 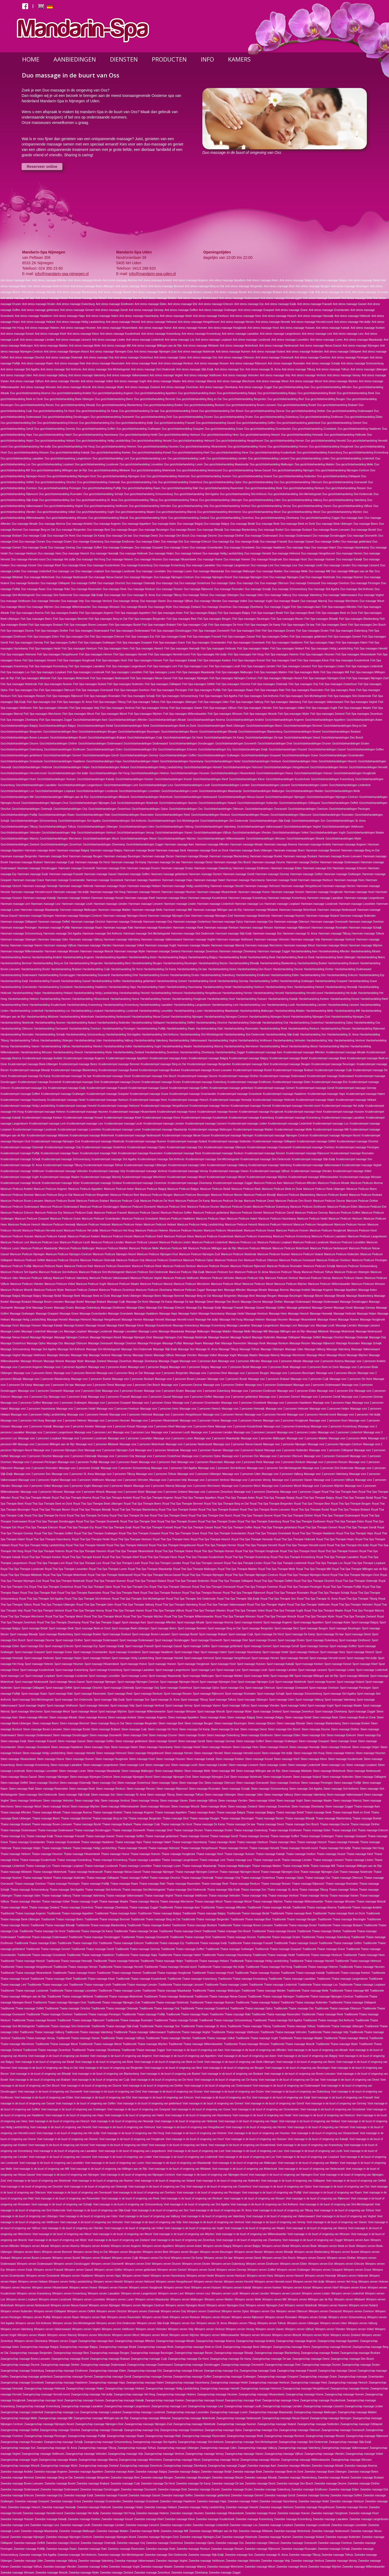 What do you see at coordinates (186, 1652) in the screenshot?
I see `Sport massage Haps` at bounding box center [186, 1652].